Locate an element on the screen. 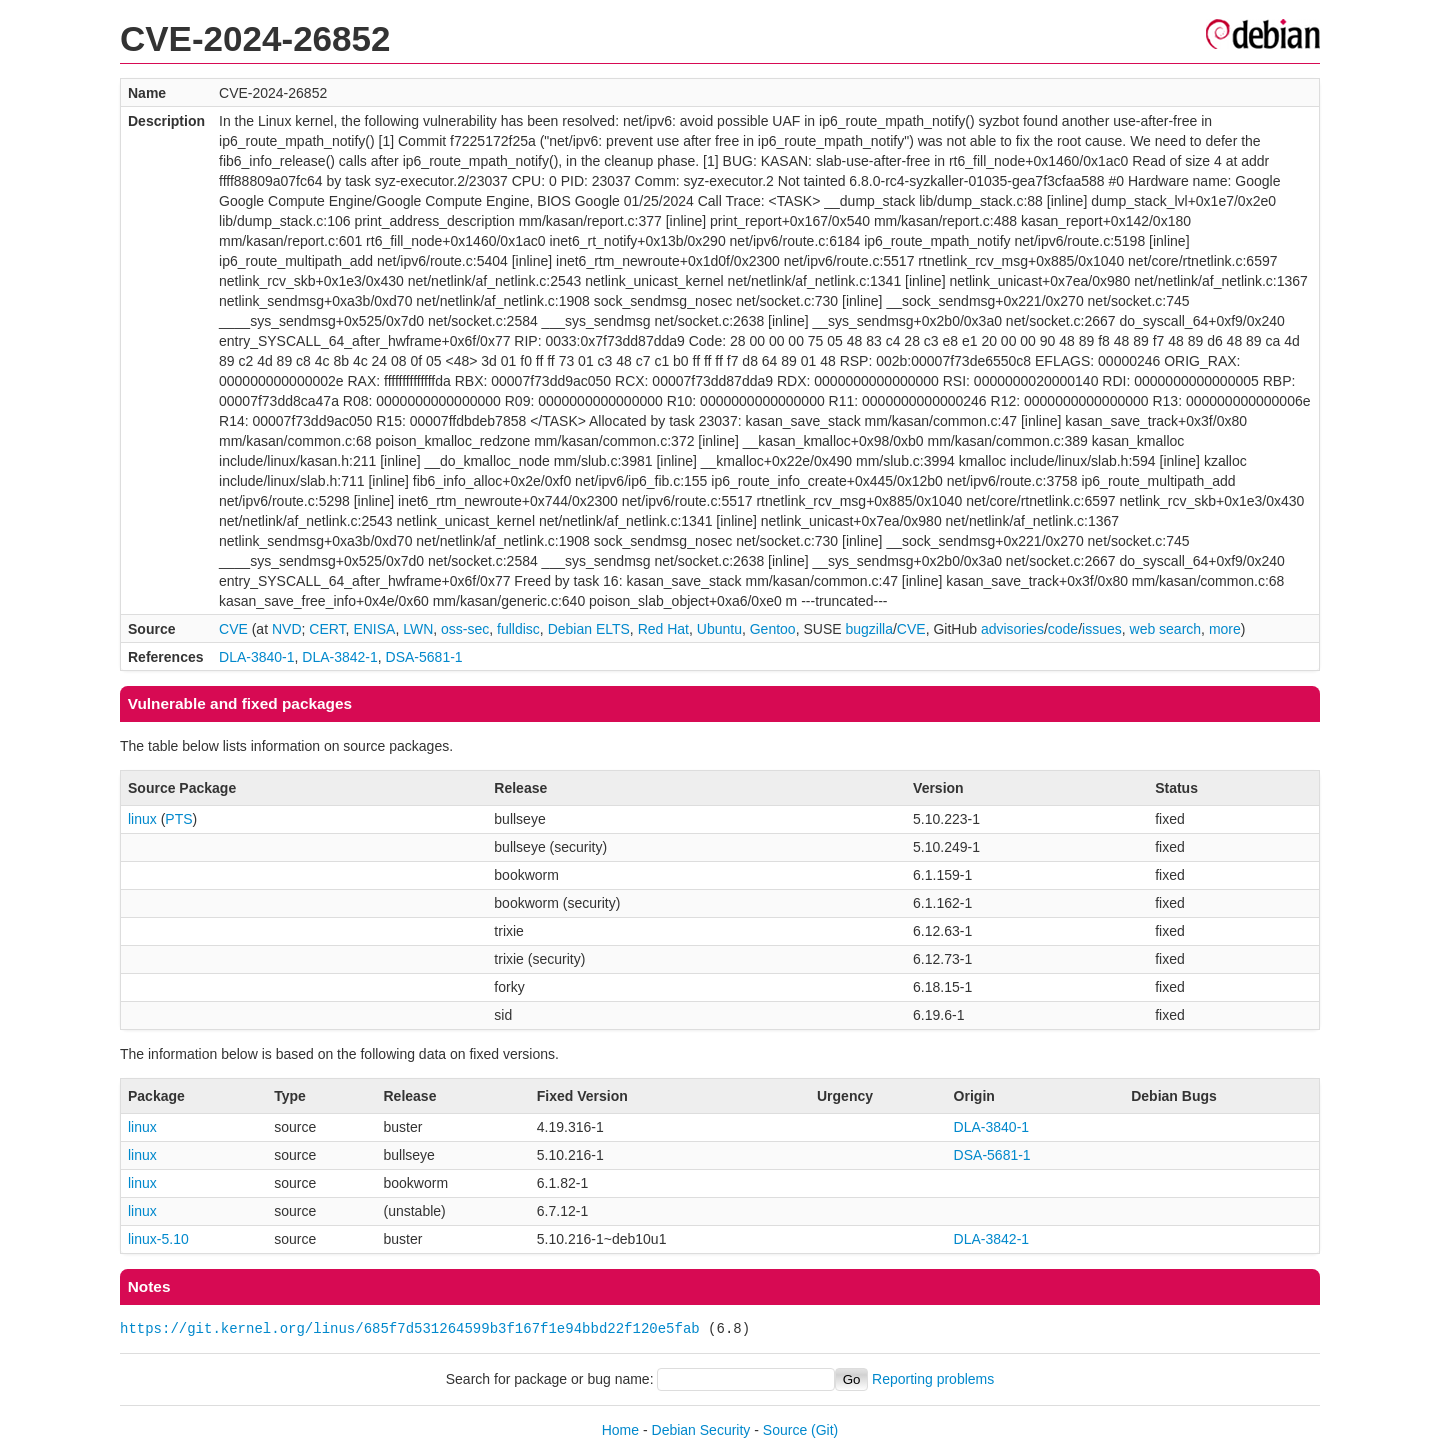 The height and width of the screenshot is (1454, 1440). Red Hat is located at coordinates (663, 629).